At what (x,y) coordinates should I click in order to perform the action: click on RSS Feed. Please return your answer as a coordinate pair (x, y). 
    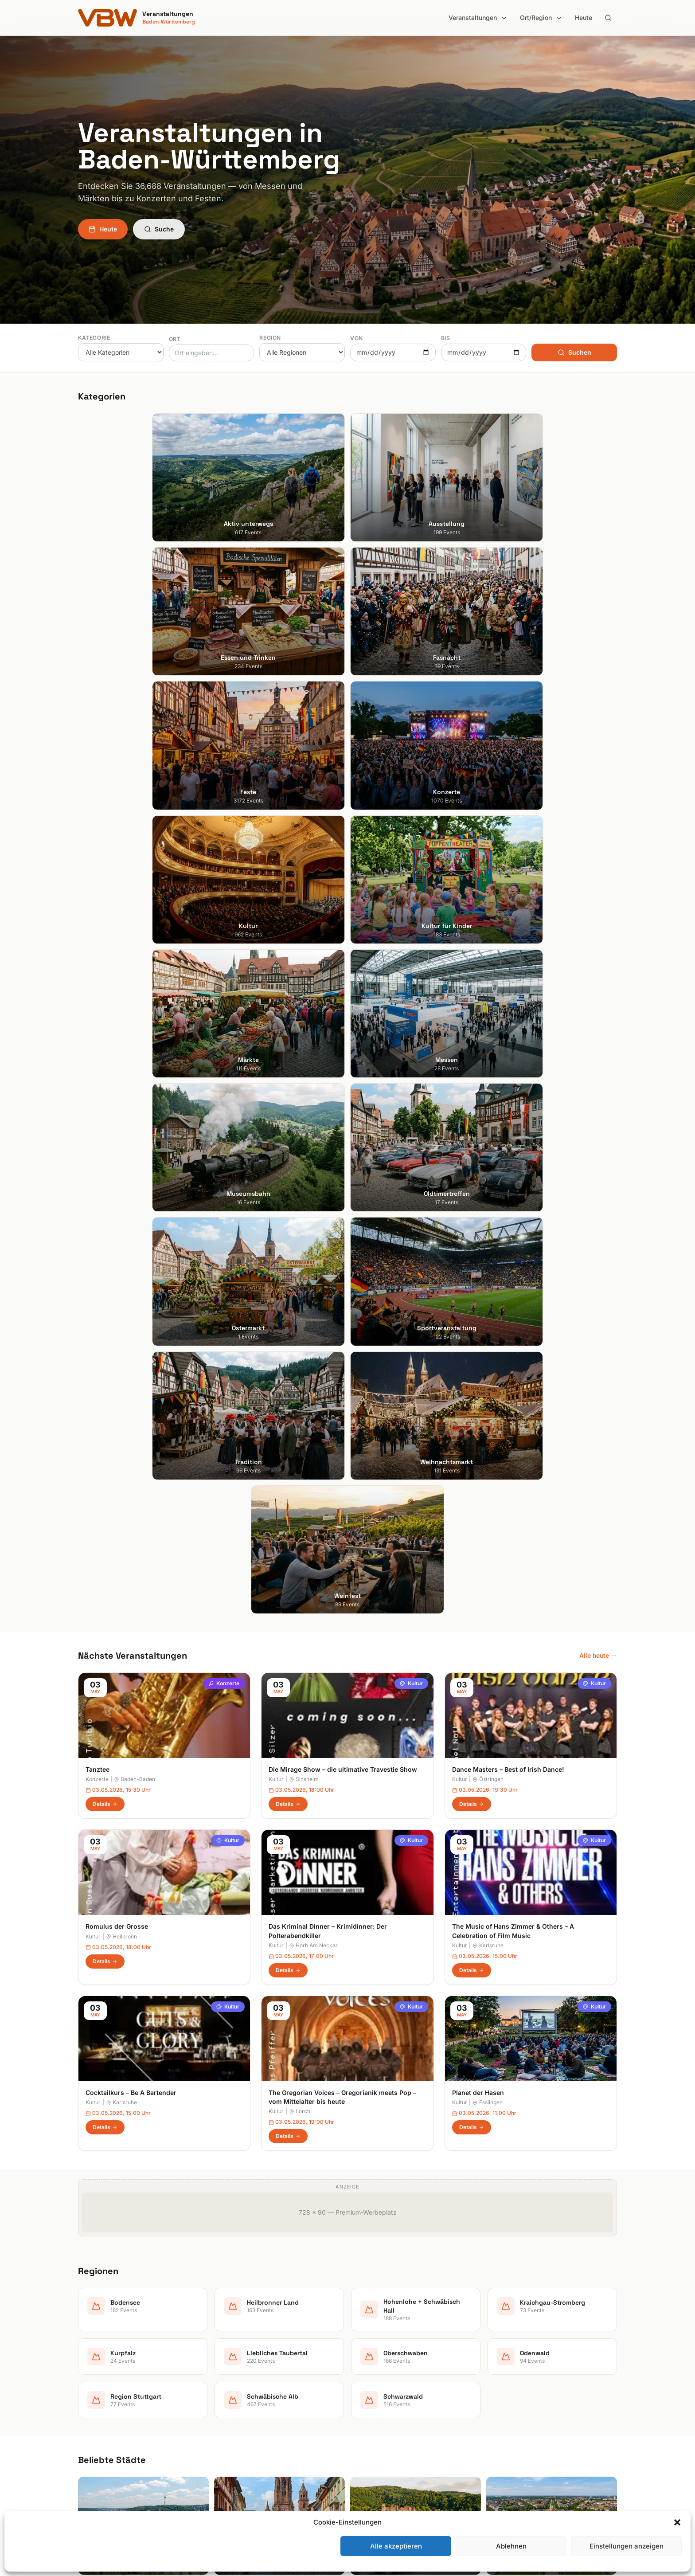
    Looking at the image, I should click on (507, 2395).